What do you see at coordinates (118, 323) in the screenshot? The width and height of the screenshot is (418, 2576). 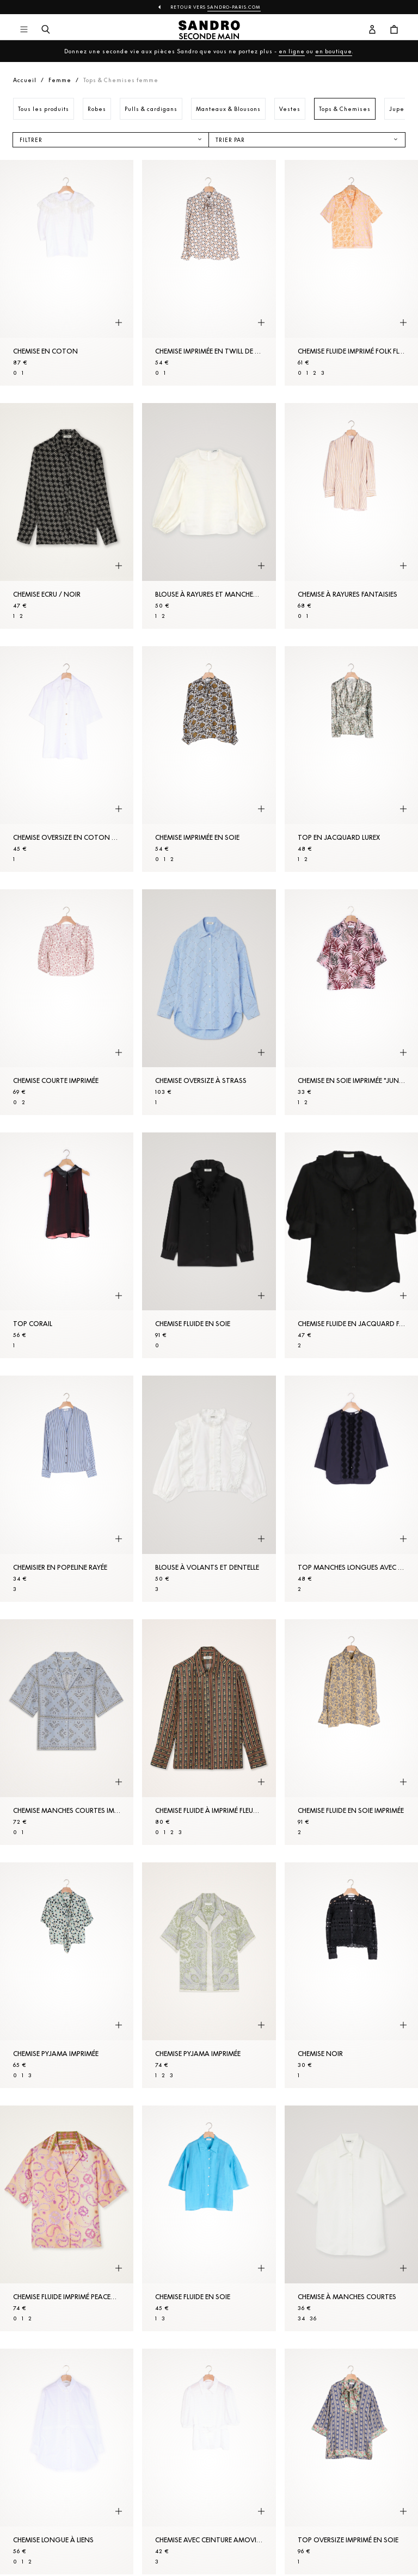 I see `[Aperçu rapide du produit]` at bounding box center [118, 323].